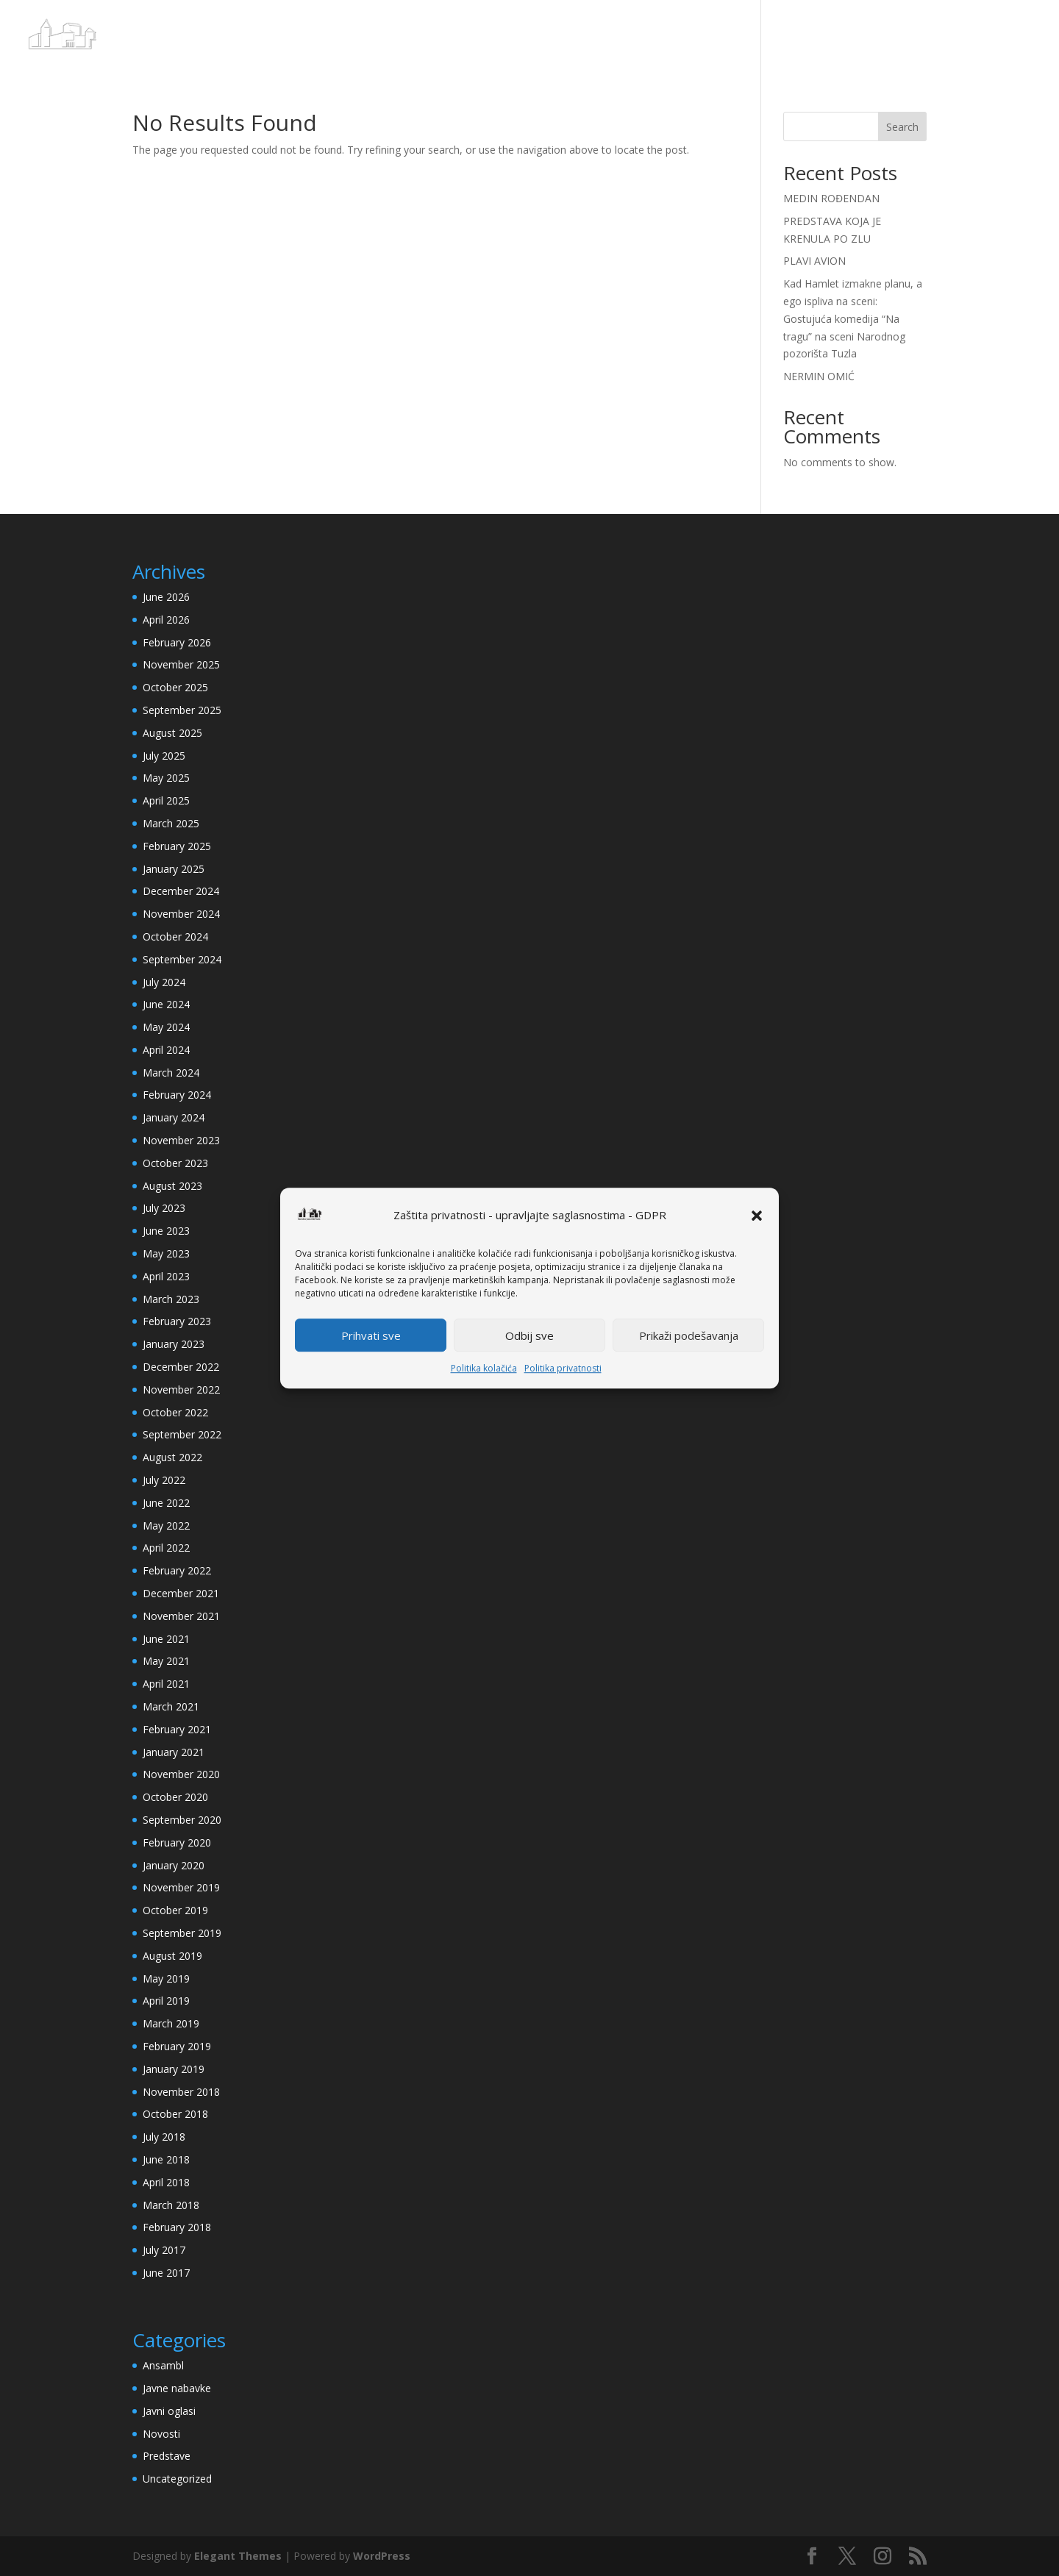 The height and width of the screenshot is (2576, 1059). What do you see at coordinates (177, 1842) in the screenshot?
I see `February 2020` at bounding box center [177, 1842].